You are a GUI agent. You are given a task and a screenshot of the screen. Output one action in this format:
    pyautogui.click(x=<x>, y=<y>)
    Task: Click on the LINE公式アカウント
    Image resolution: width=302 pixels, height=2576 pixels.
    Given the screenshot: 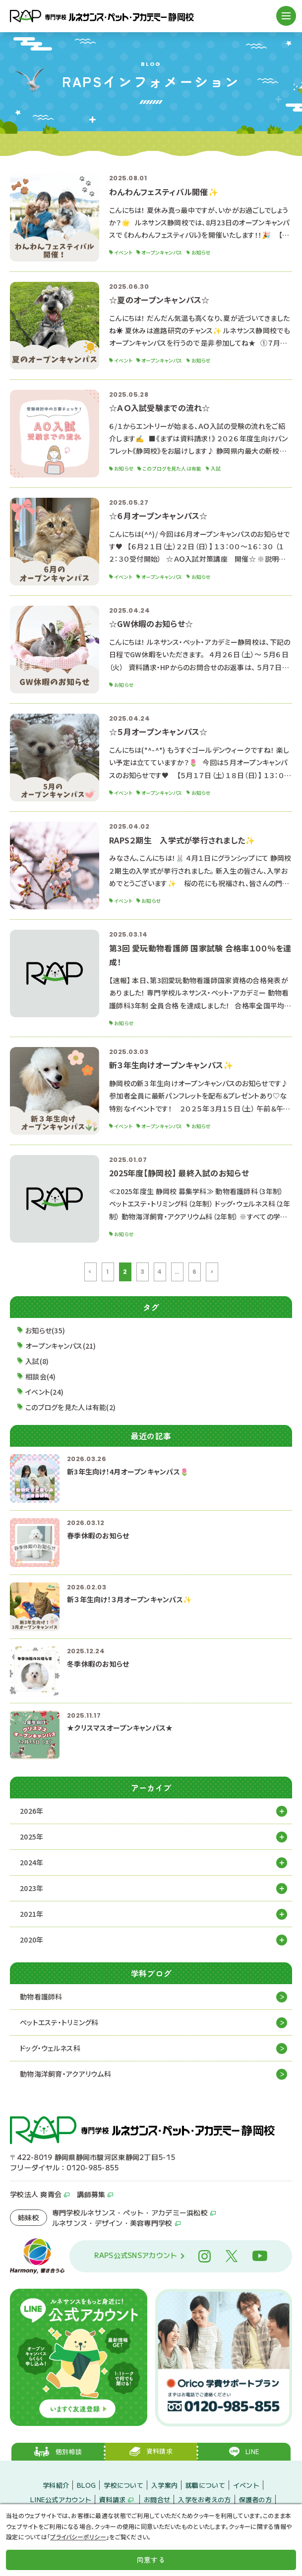 What is the action you would take?
    pyautogui.click(x=60, y=2499)
    